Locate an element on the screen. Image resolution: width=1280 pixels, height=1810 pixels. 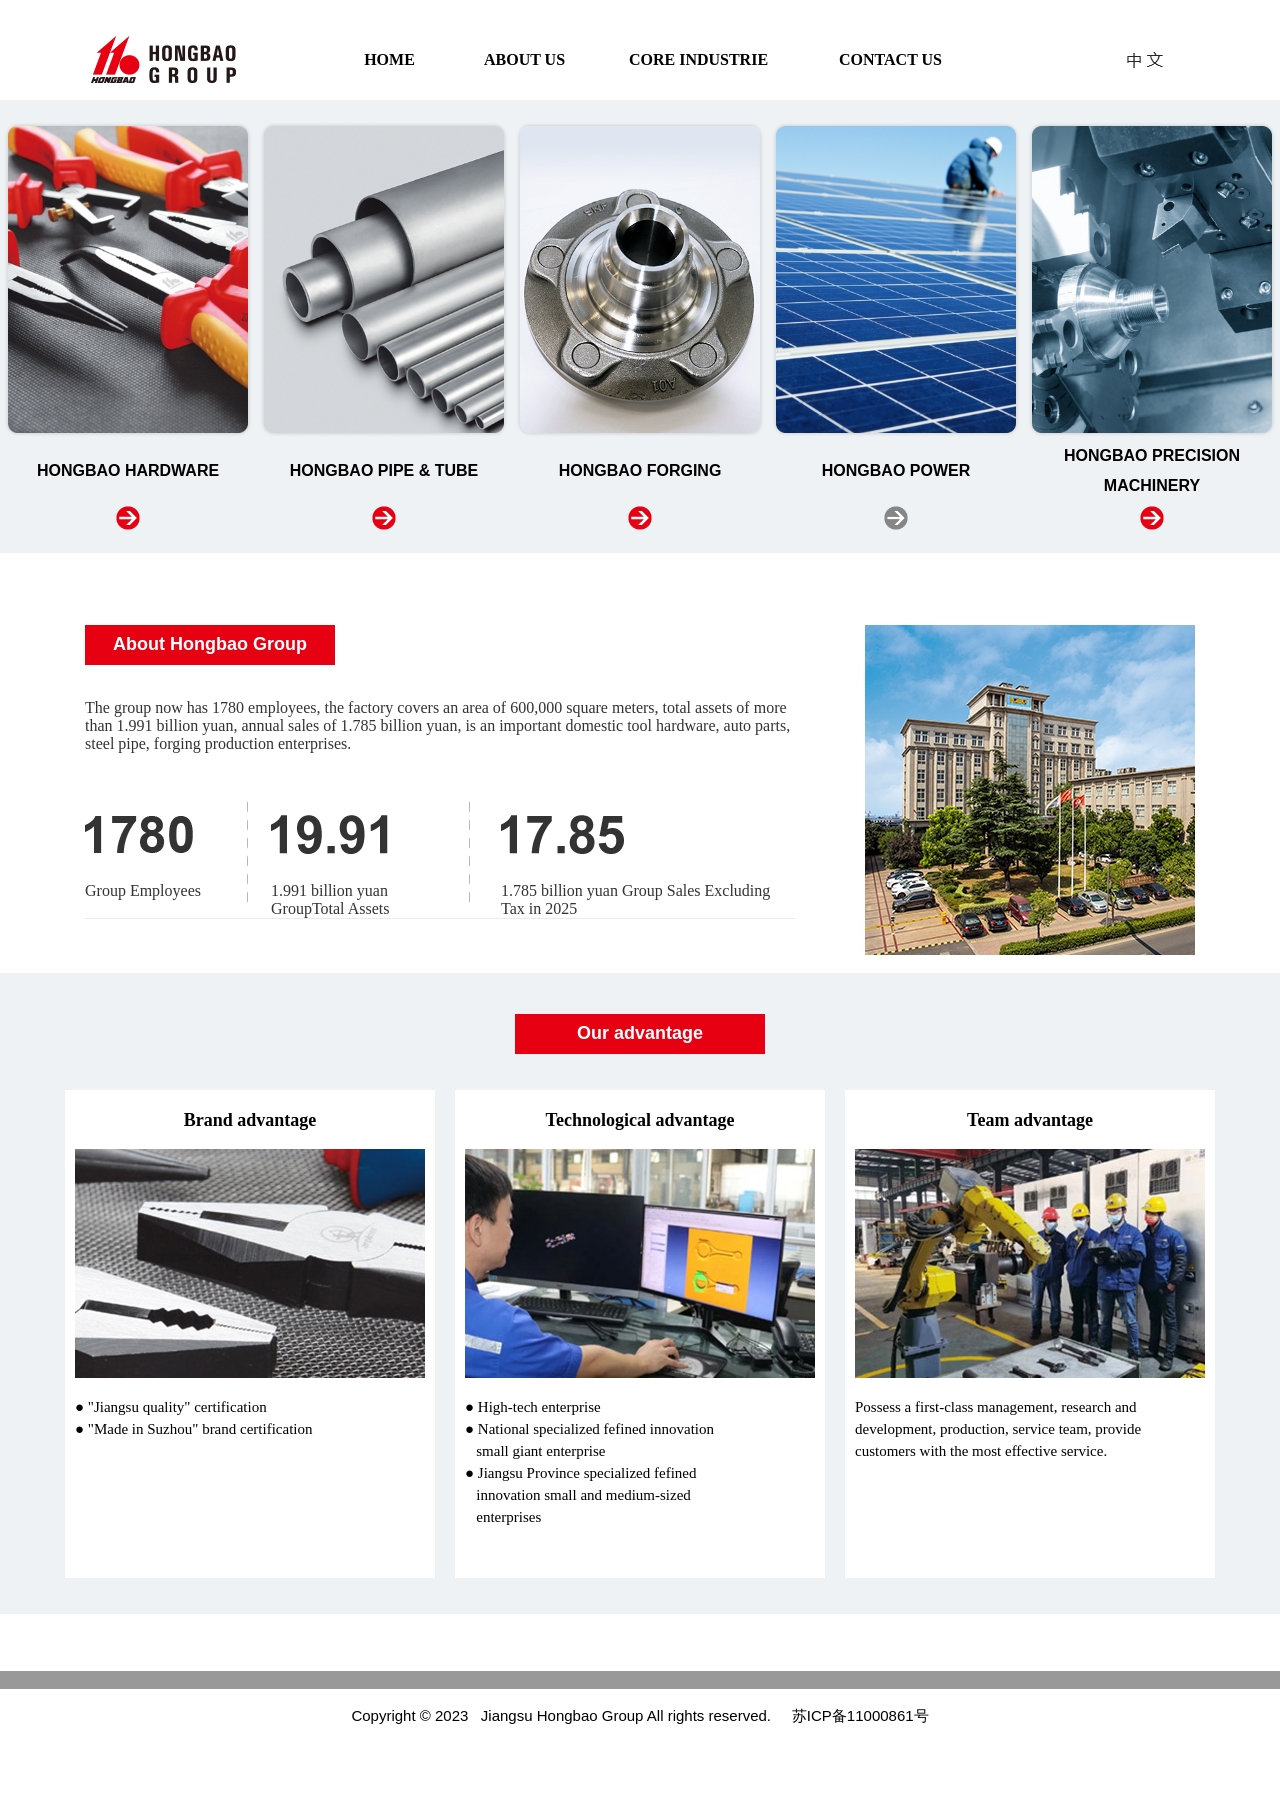
CORE INDUSTRIE is located at coordinates (698, 59).